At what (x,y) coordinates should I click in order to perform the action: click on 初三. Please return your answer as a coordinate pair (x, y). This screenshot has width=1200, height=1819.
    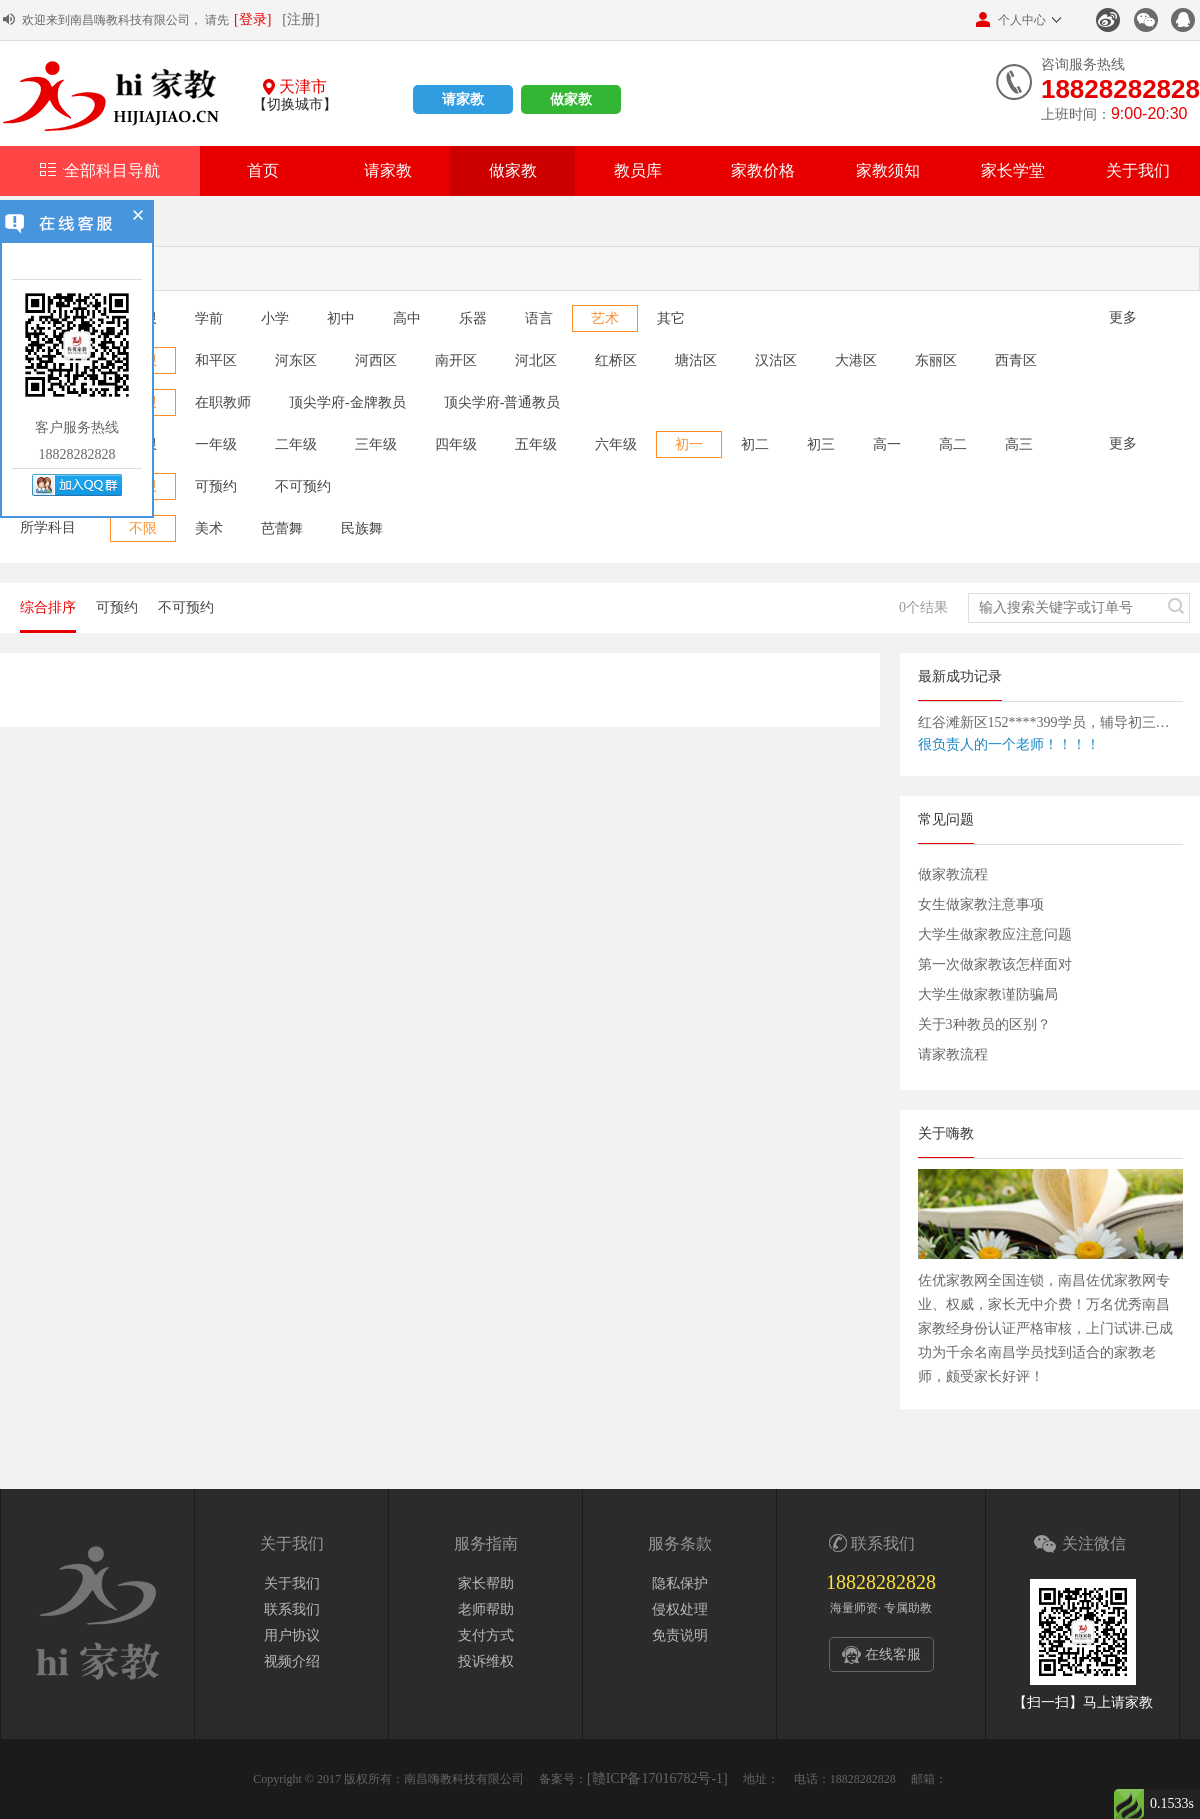
    Looking at the image, I should click on (821, 444).